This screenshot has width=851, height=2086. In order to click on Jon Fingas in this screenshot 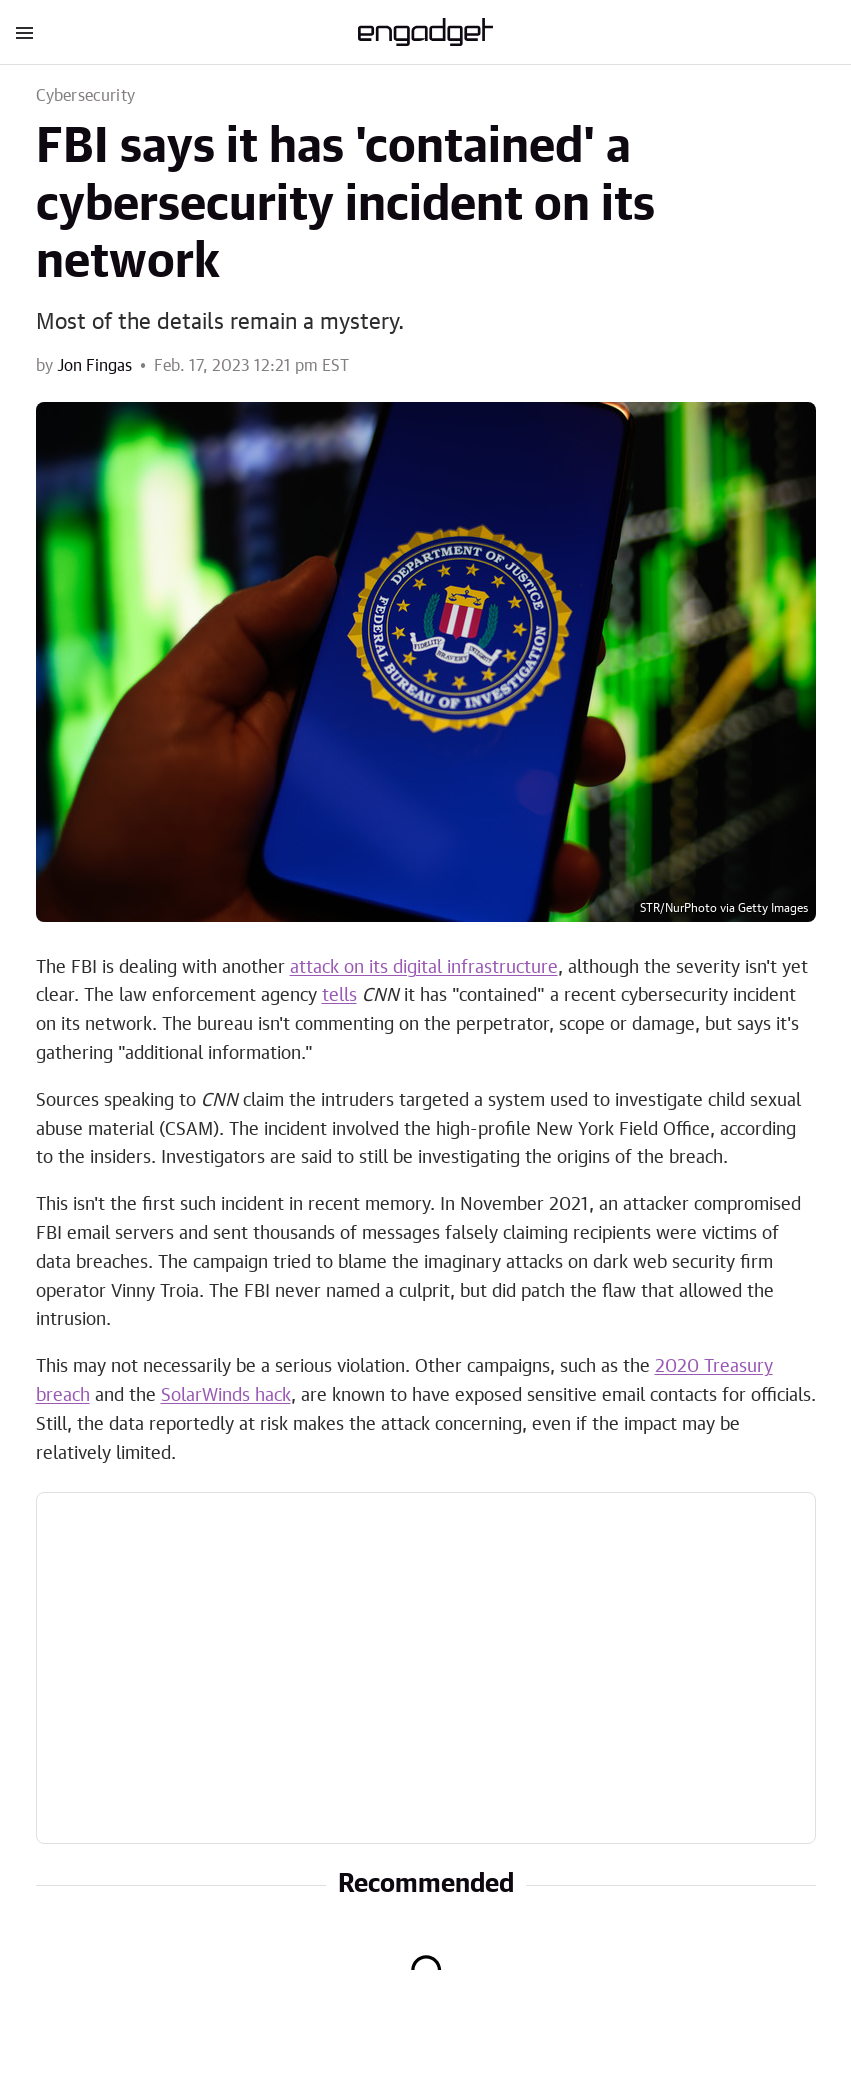, I will do `click(94, 366)`.